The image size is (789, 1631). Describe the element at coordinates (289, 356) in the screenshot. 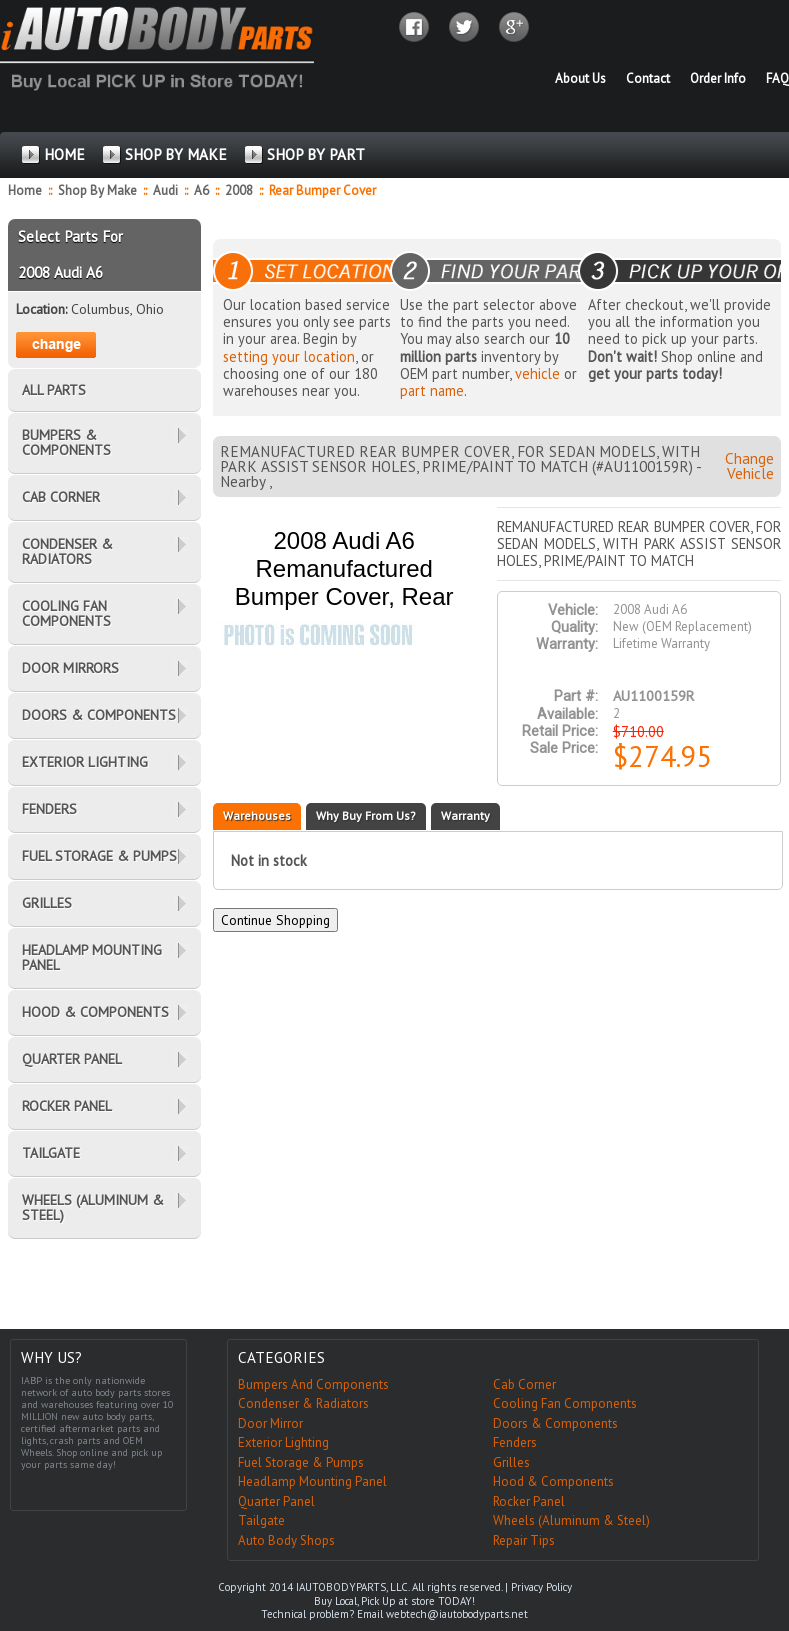

I see `setting your location` at that location.